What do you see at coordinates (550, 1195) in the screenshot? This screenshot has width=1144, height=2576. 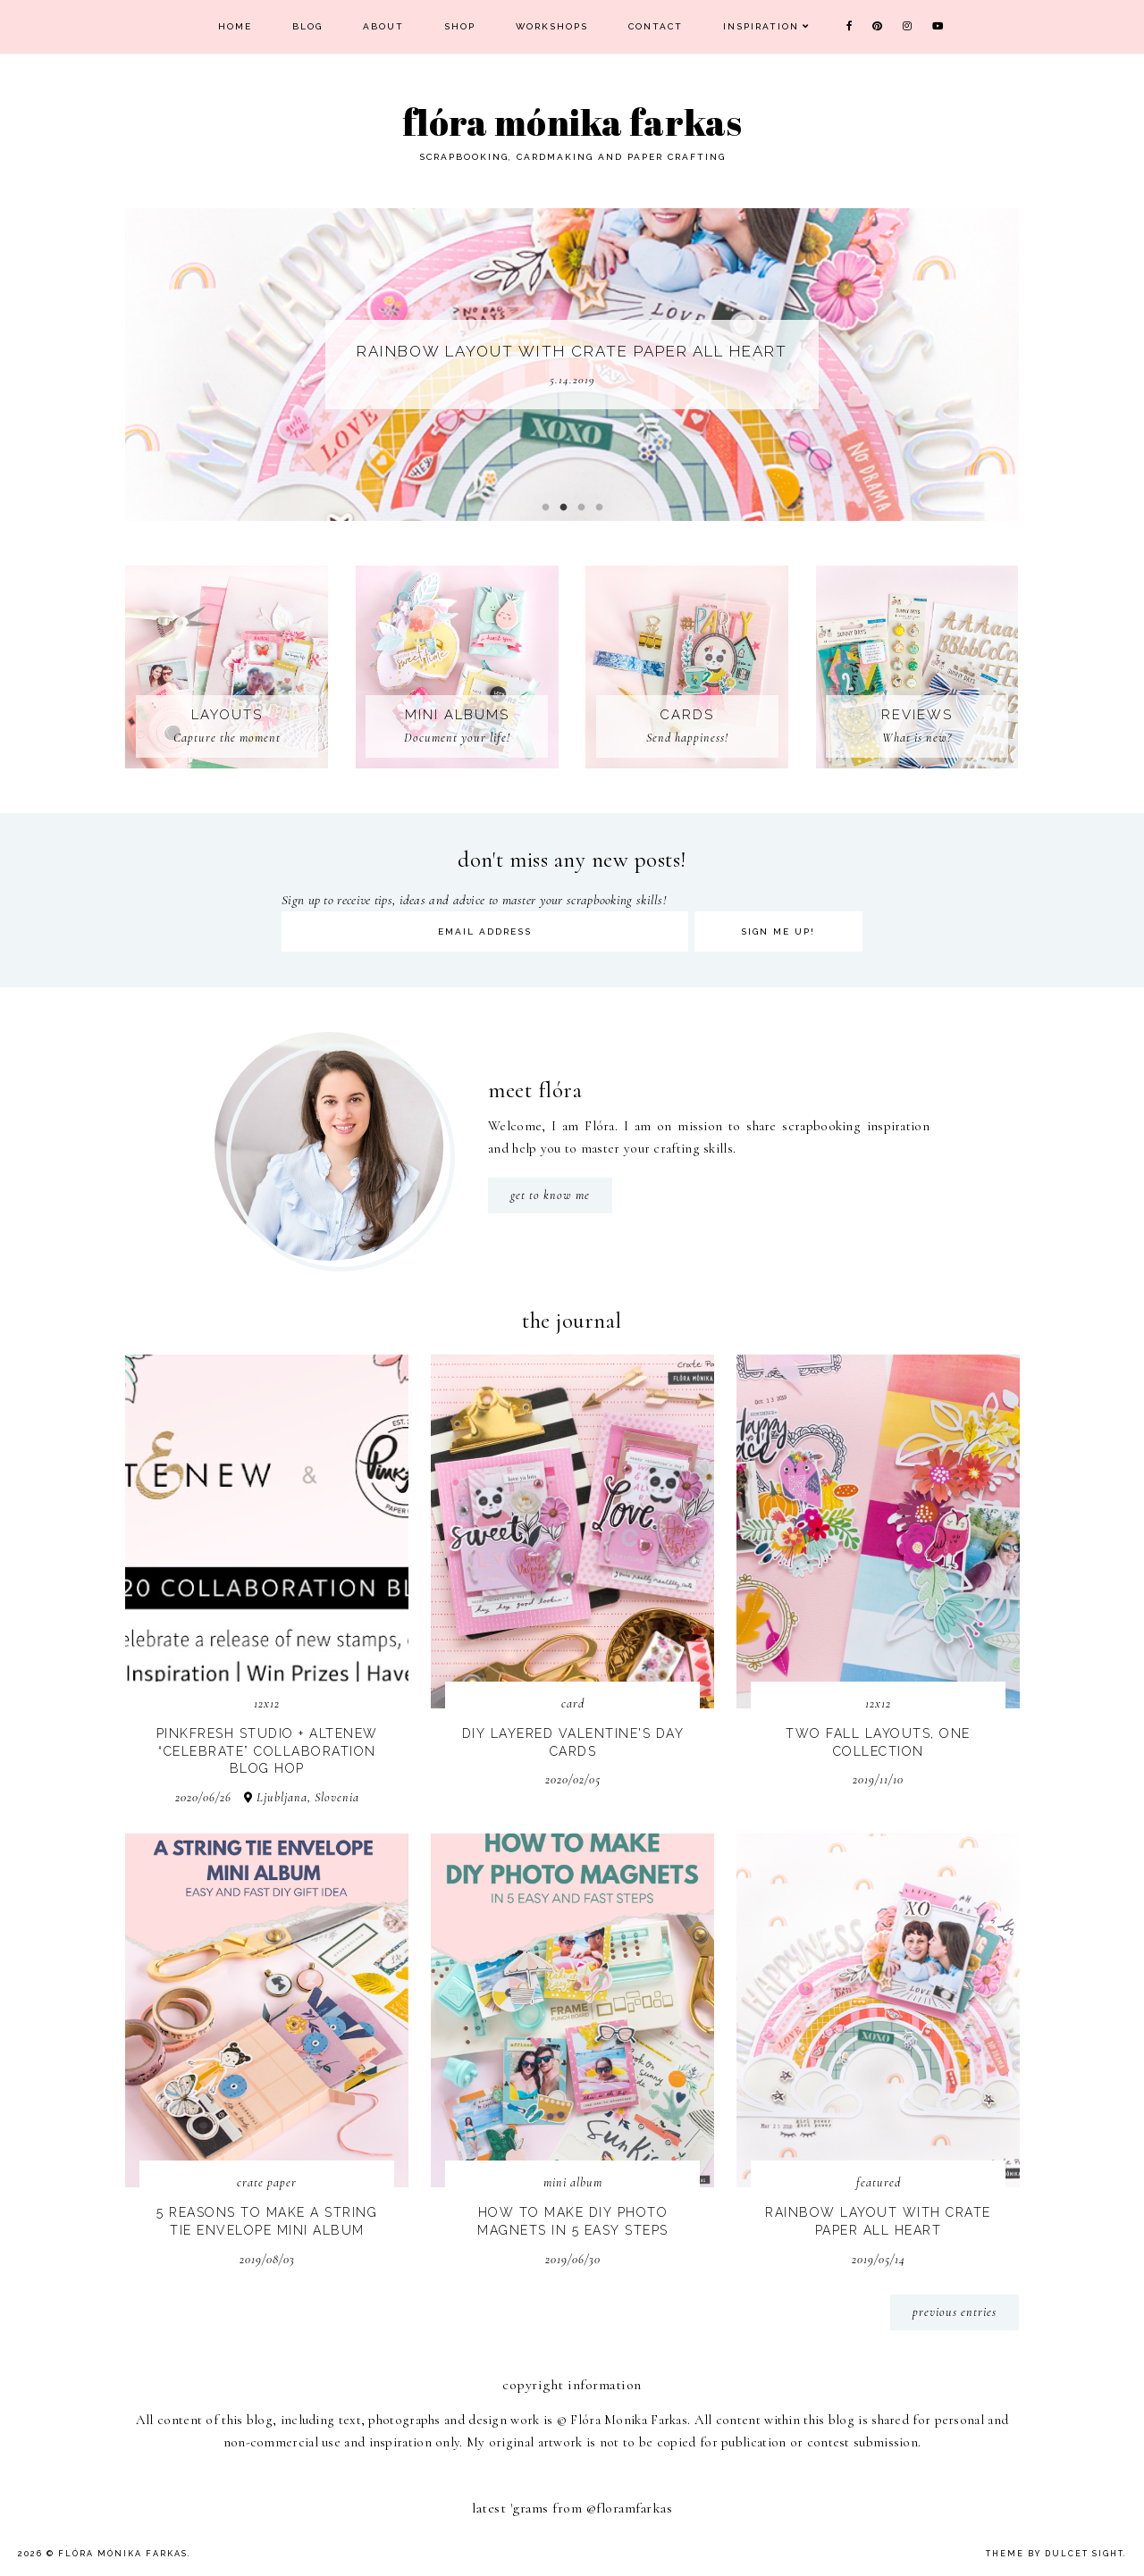 I see `get to know me` at bounding box center [550, 1195].